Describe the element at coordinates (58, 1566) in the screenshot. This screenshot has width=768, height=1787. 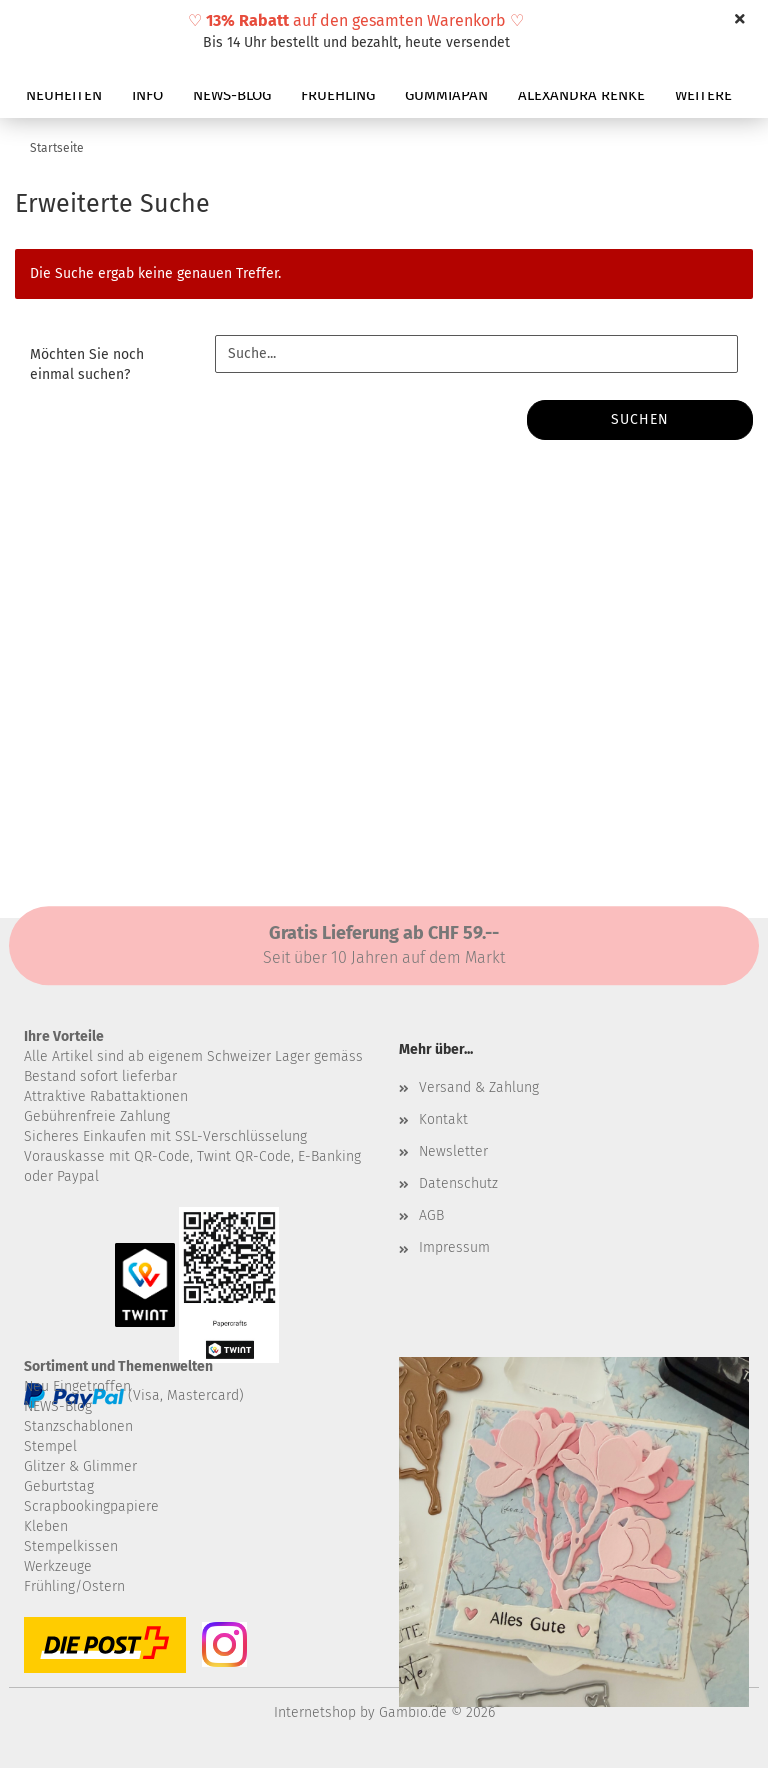
I see `Werkzeuge` at that location.